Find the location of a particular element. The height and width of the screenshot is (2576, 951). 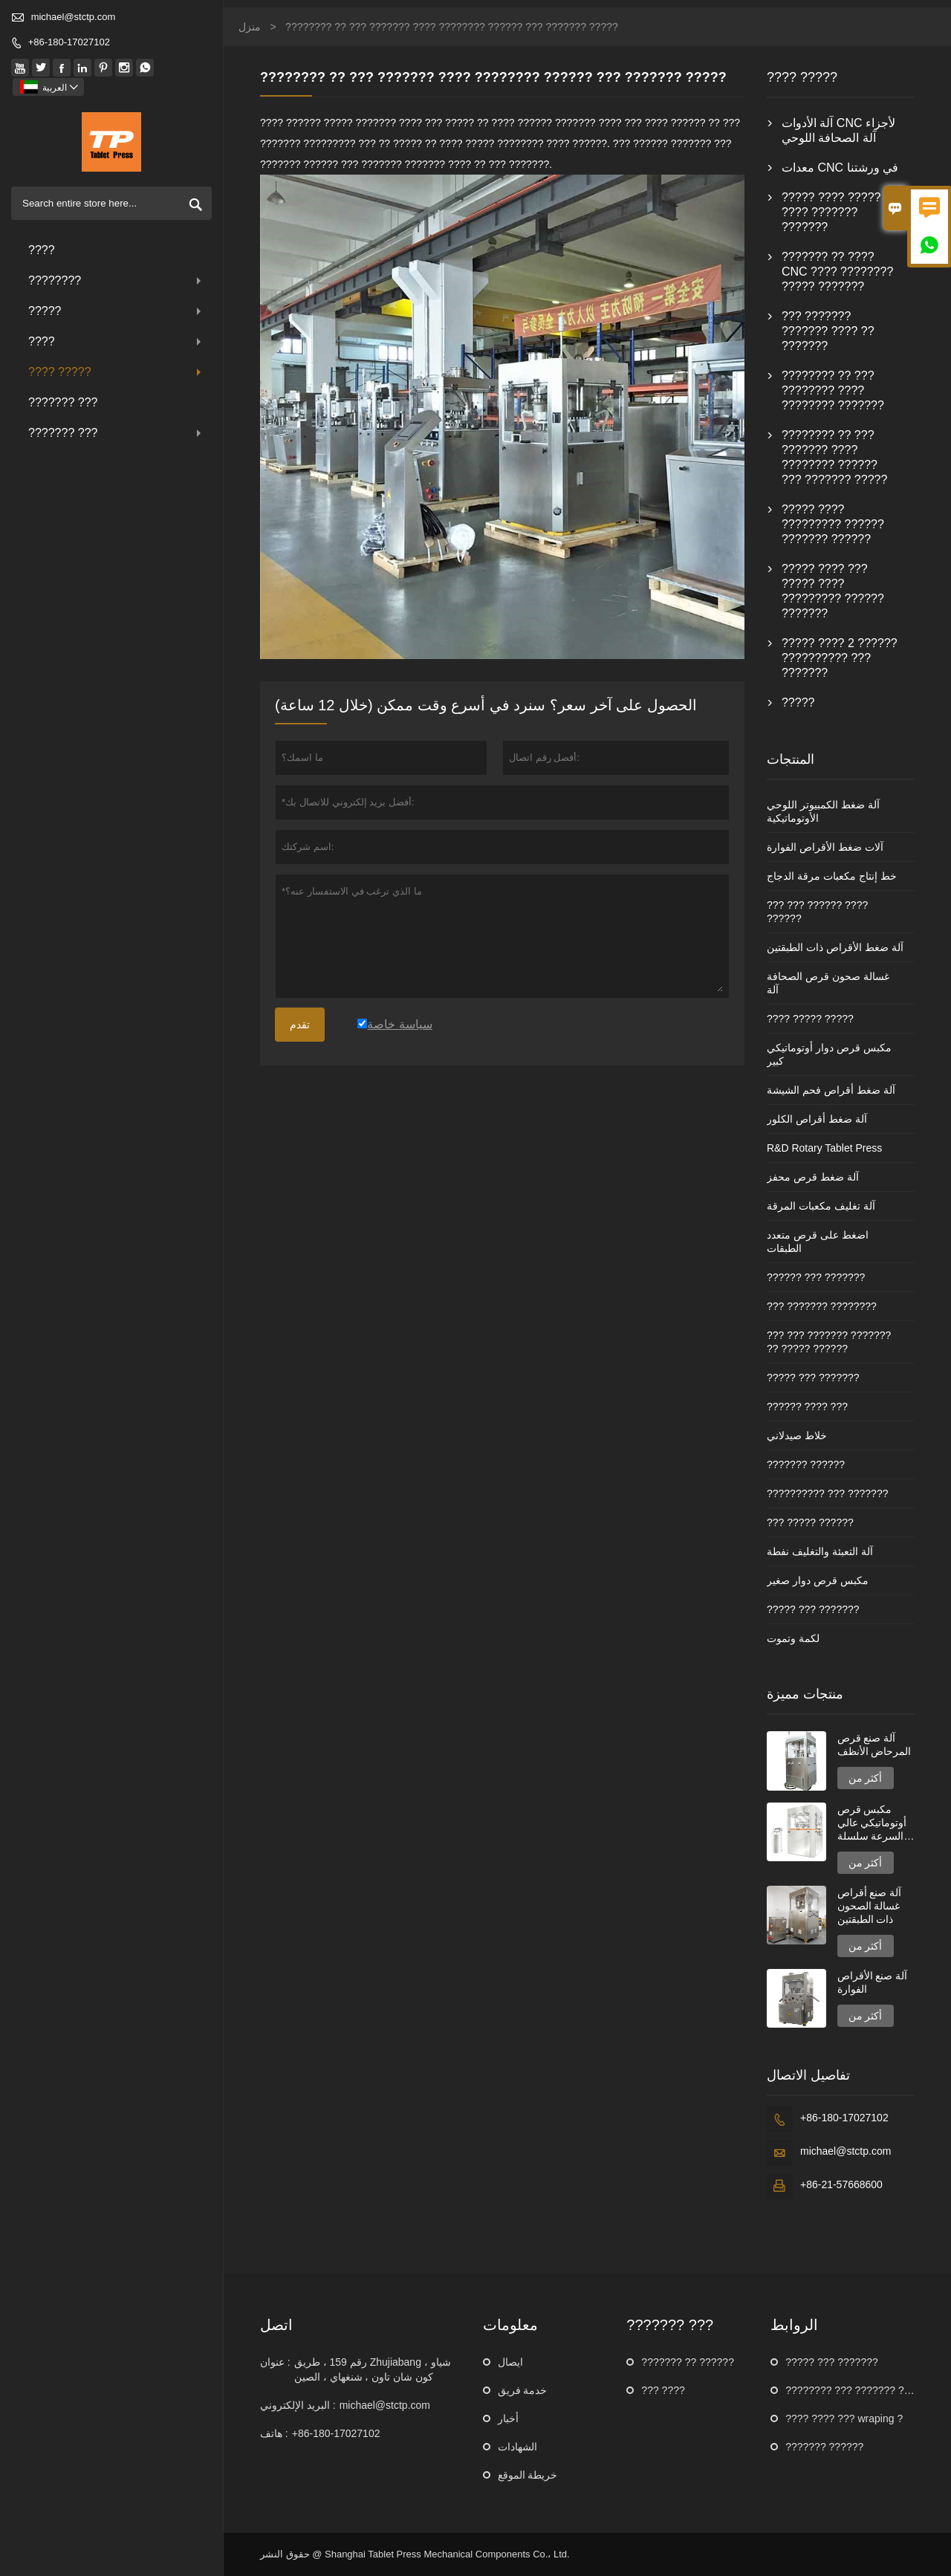

???? ???? ??? wraping ? is located at coordinates (844, 2418).